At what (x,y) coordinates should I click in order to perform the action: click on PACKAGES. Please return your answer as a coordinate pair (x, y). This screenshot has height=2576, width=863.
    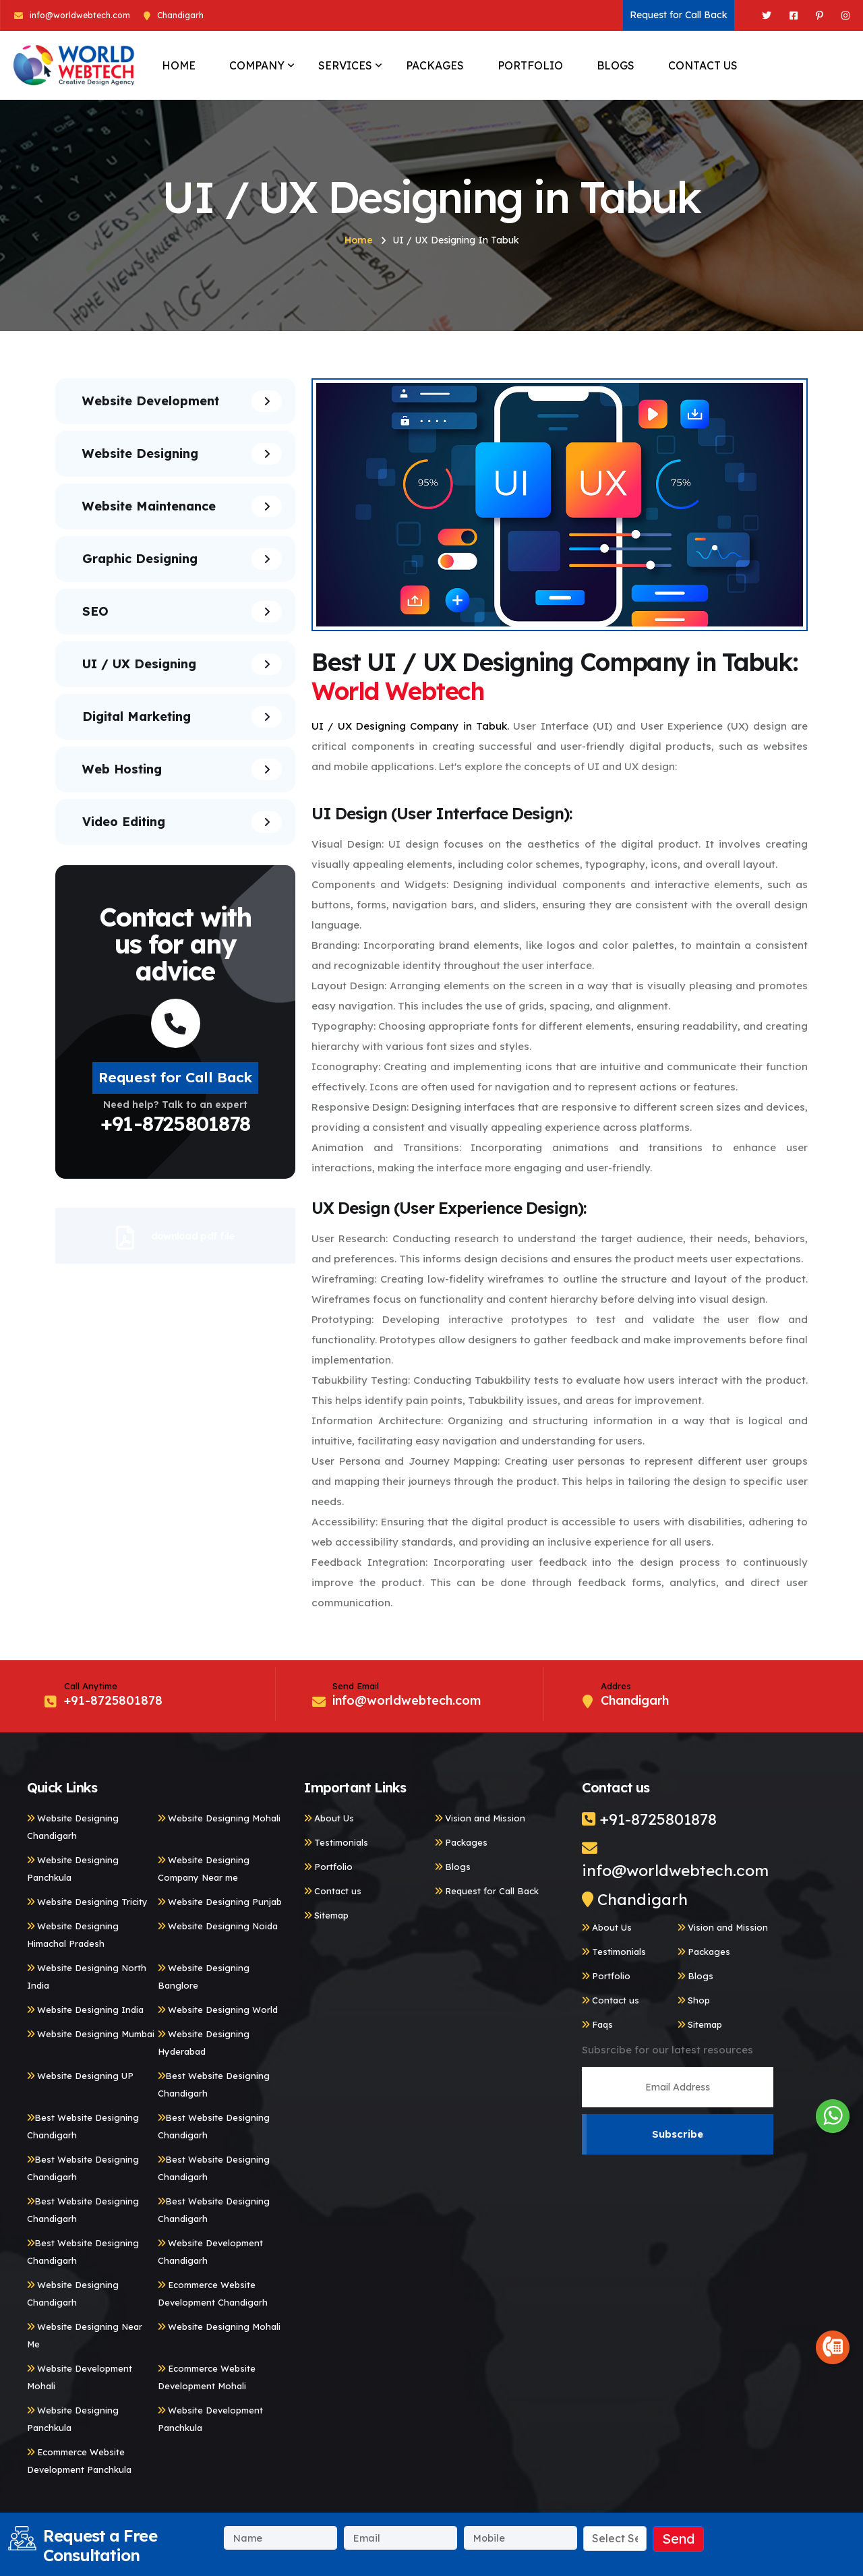
    Looking at the image, I should click on (435, 65).